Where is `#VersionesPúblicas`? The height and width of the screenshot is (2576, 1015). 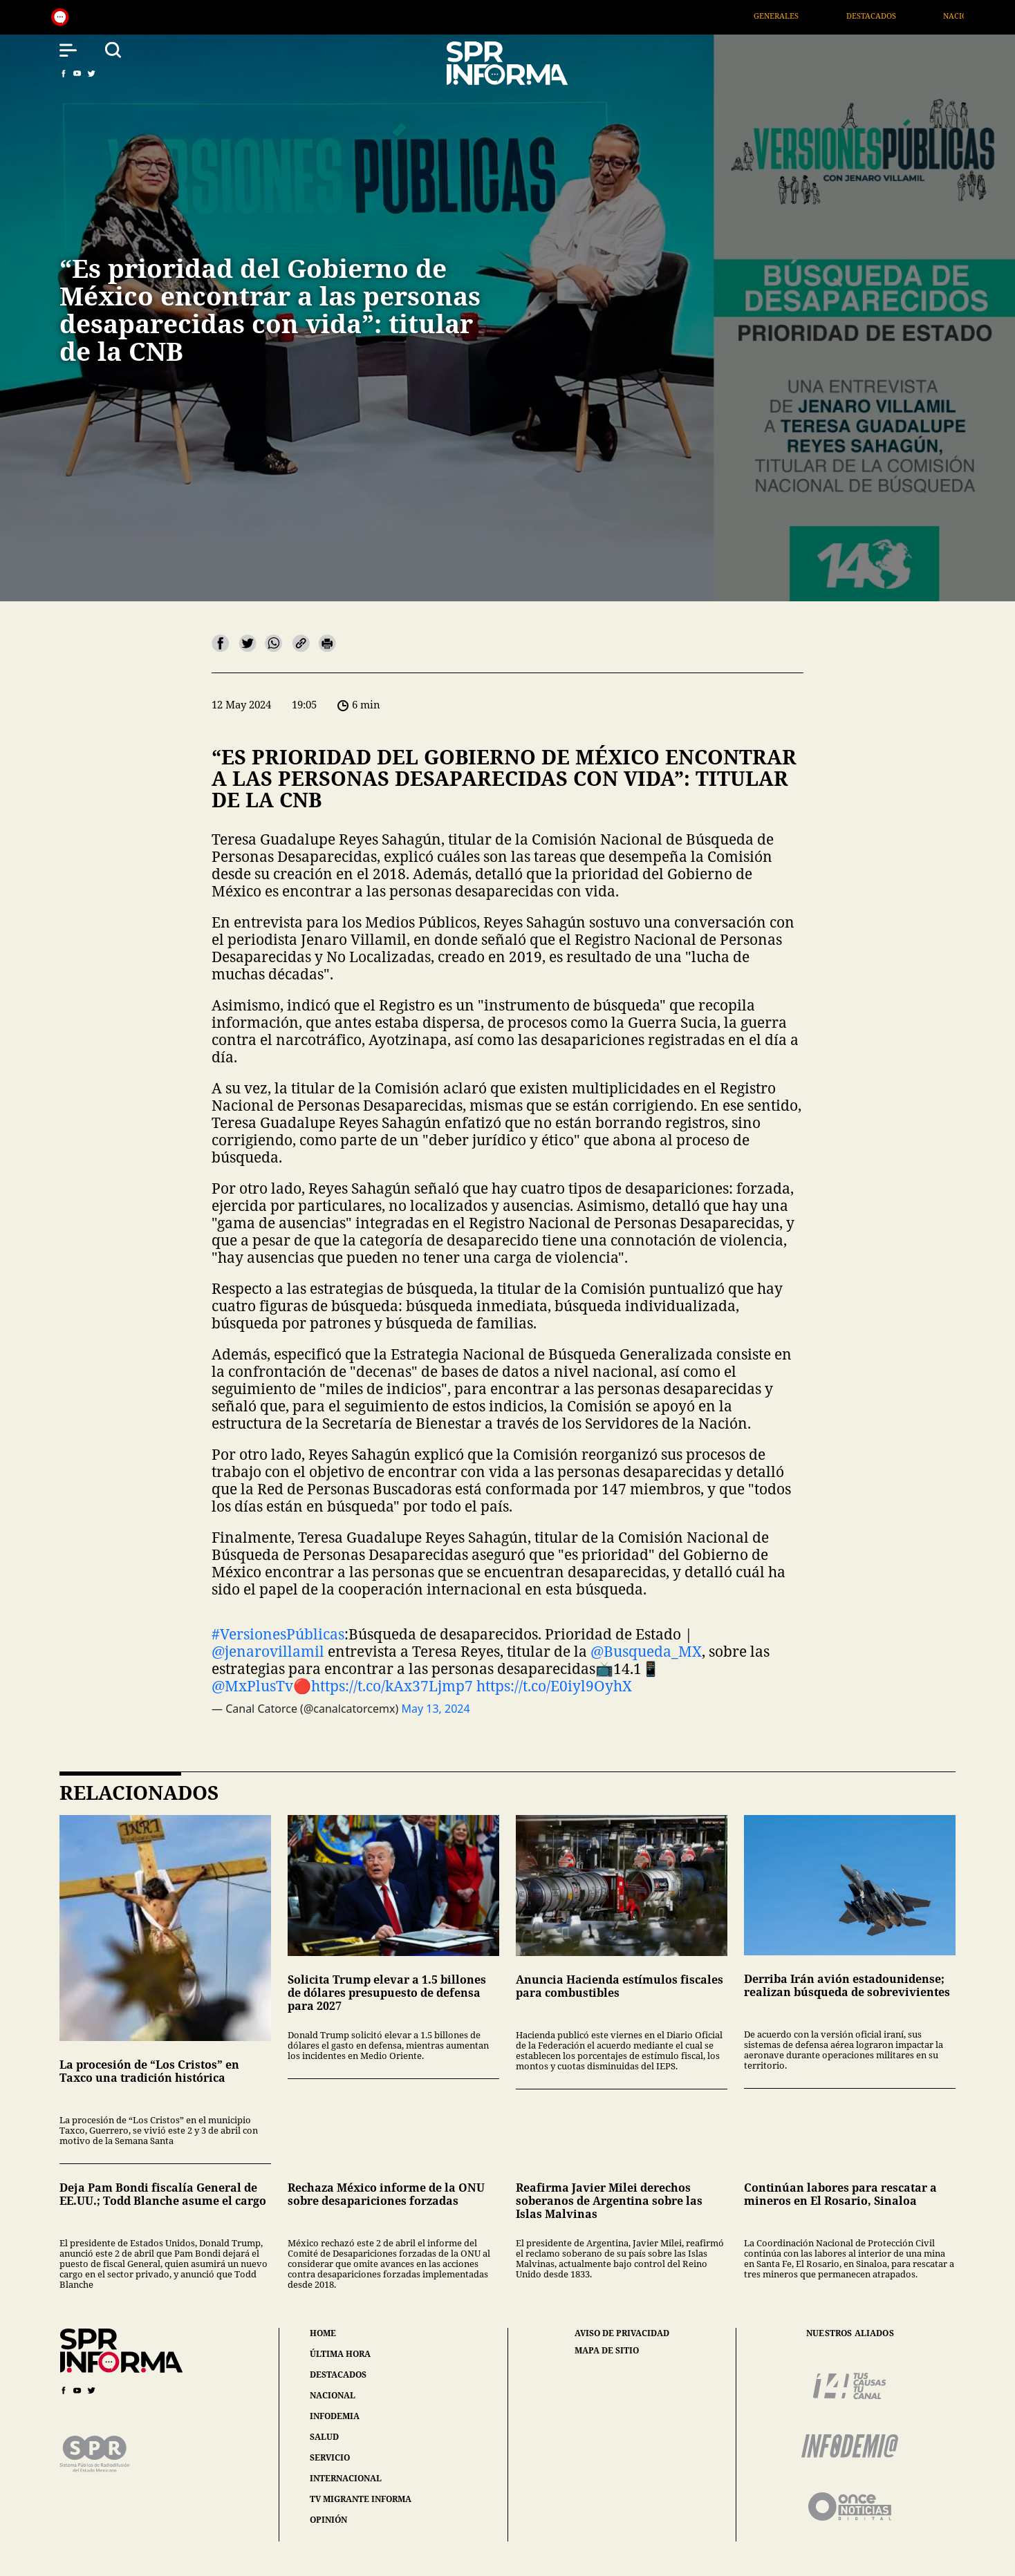
#VersionesPúblicas is located at coordinates (278, 1634).